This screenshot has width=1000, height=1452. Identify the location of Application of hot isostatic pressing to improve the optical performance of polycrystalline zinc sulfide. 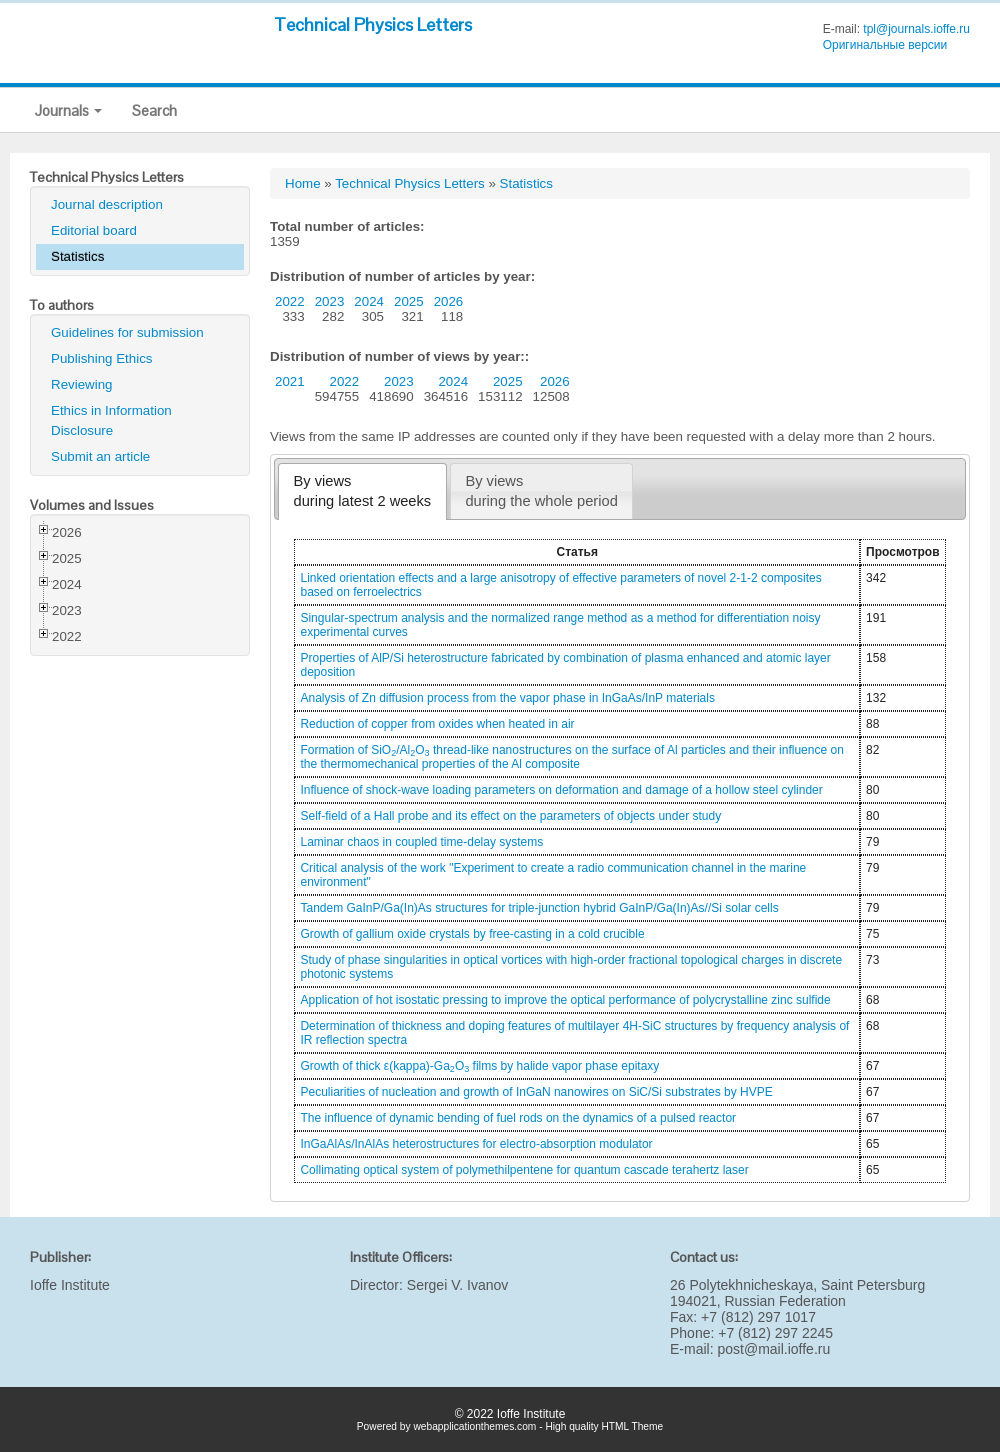
(565, 1000).